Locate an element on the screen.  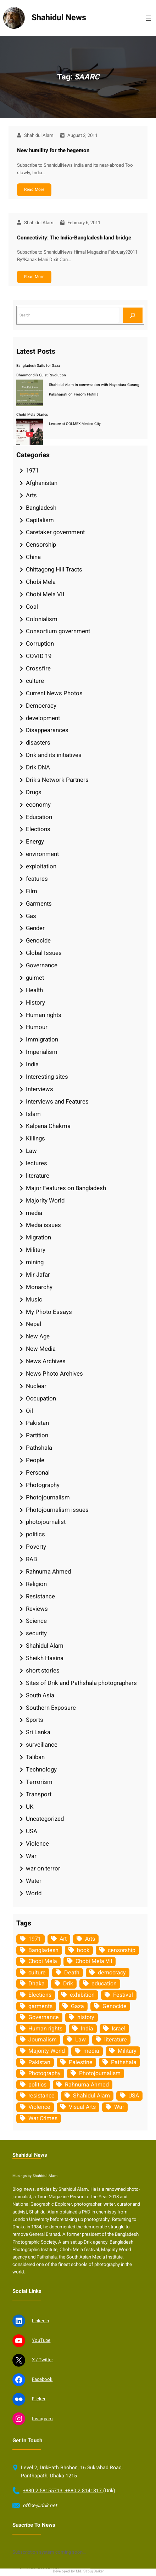
Oil is located at coordinates (29, 1410).